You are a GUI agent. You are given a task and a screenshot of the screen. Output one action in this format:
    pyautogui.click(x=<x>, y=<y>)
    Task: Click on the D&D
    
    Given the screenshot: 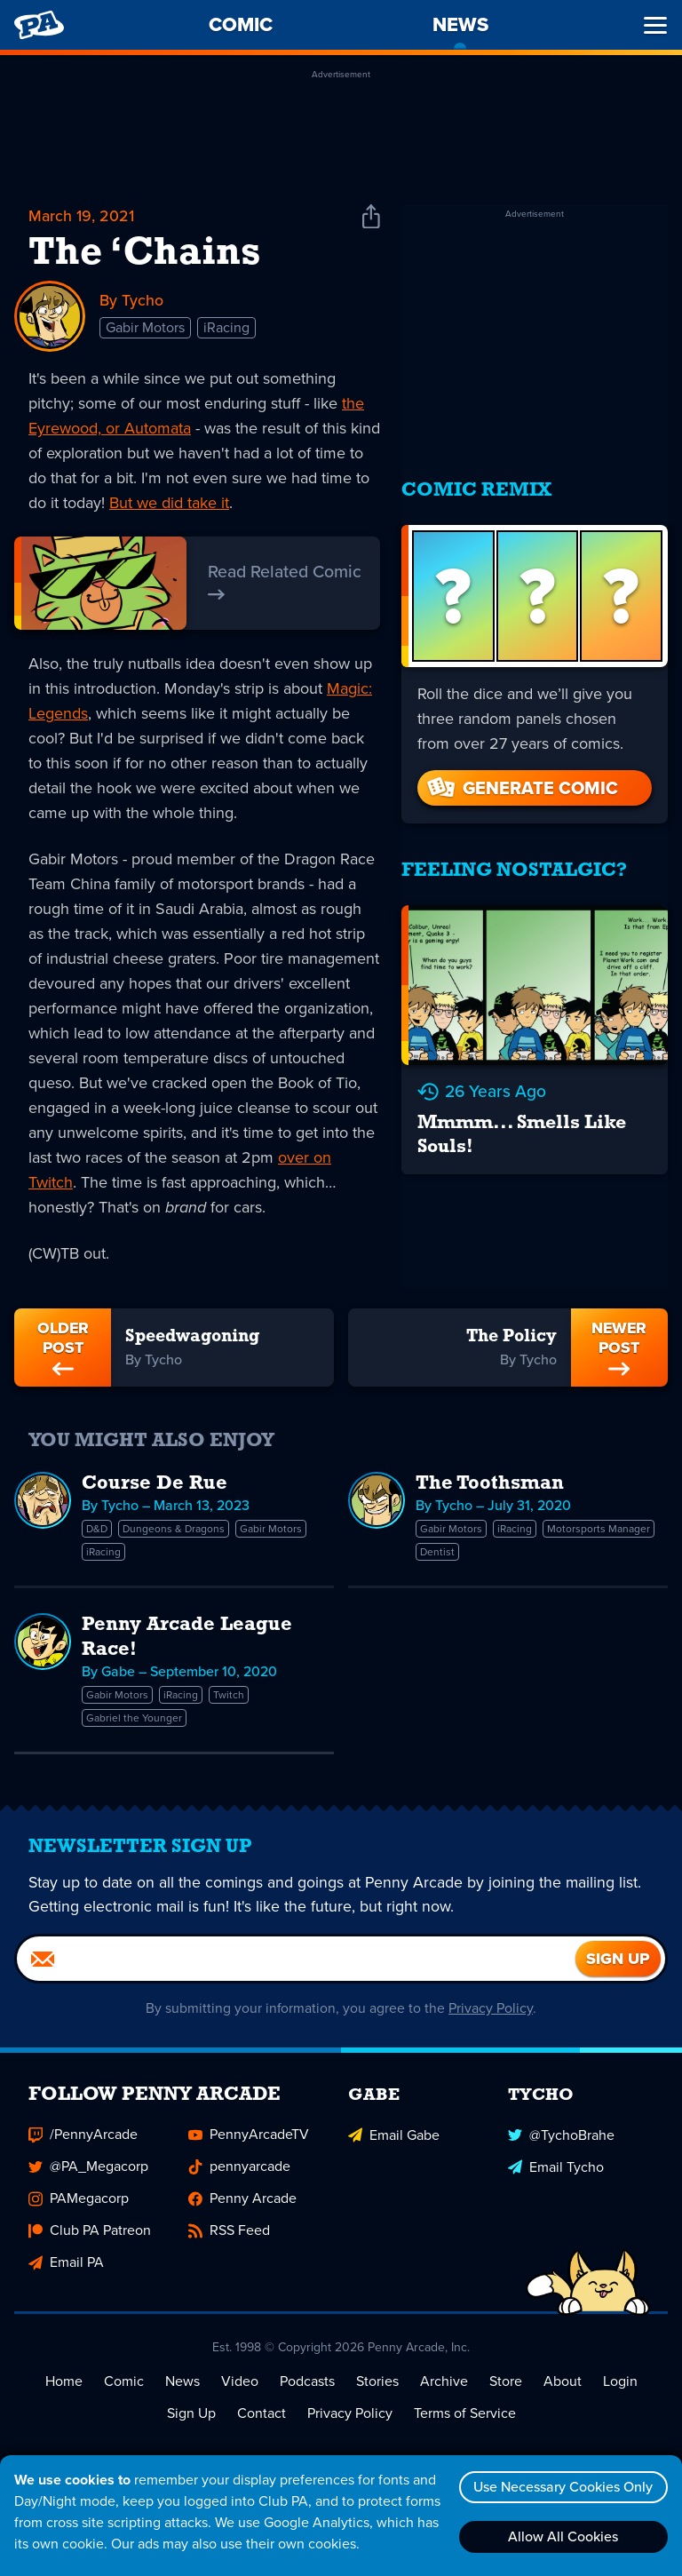 What is the action you would take?
    pyautogui.click(x=96, y=1529)
    